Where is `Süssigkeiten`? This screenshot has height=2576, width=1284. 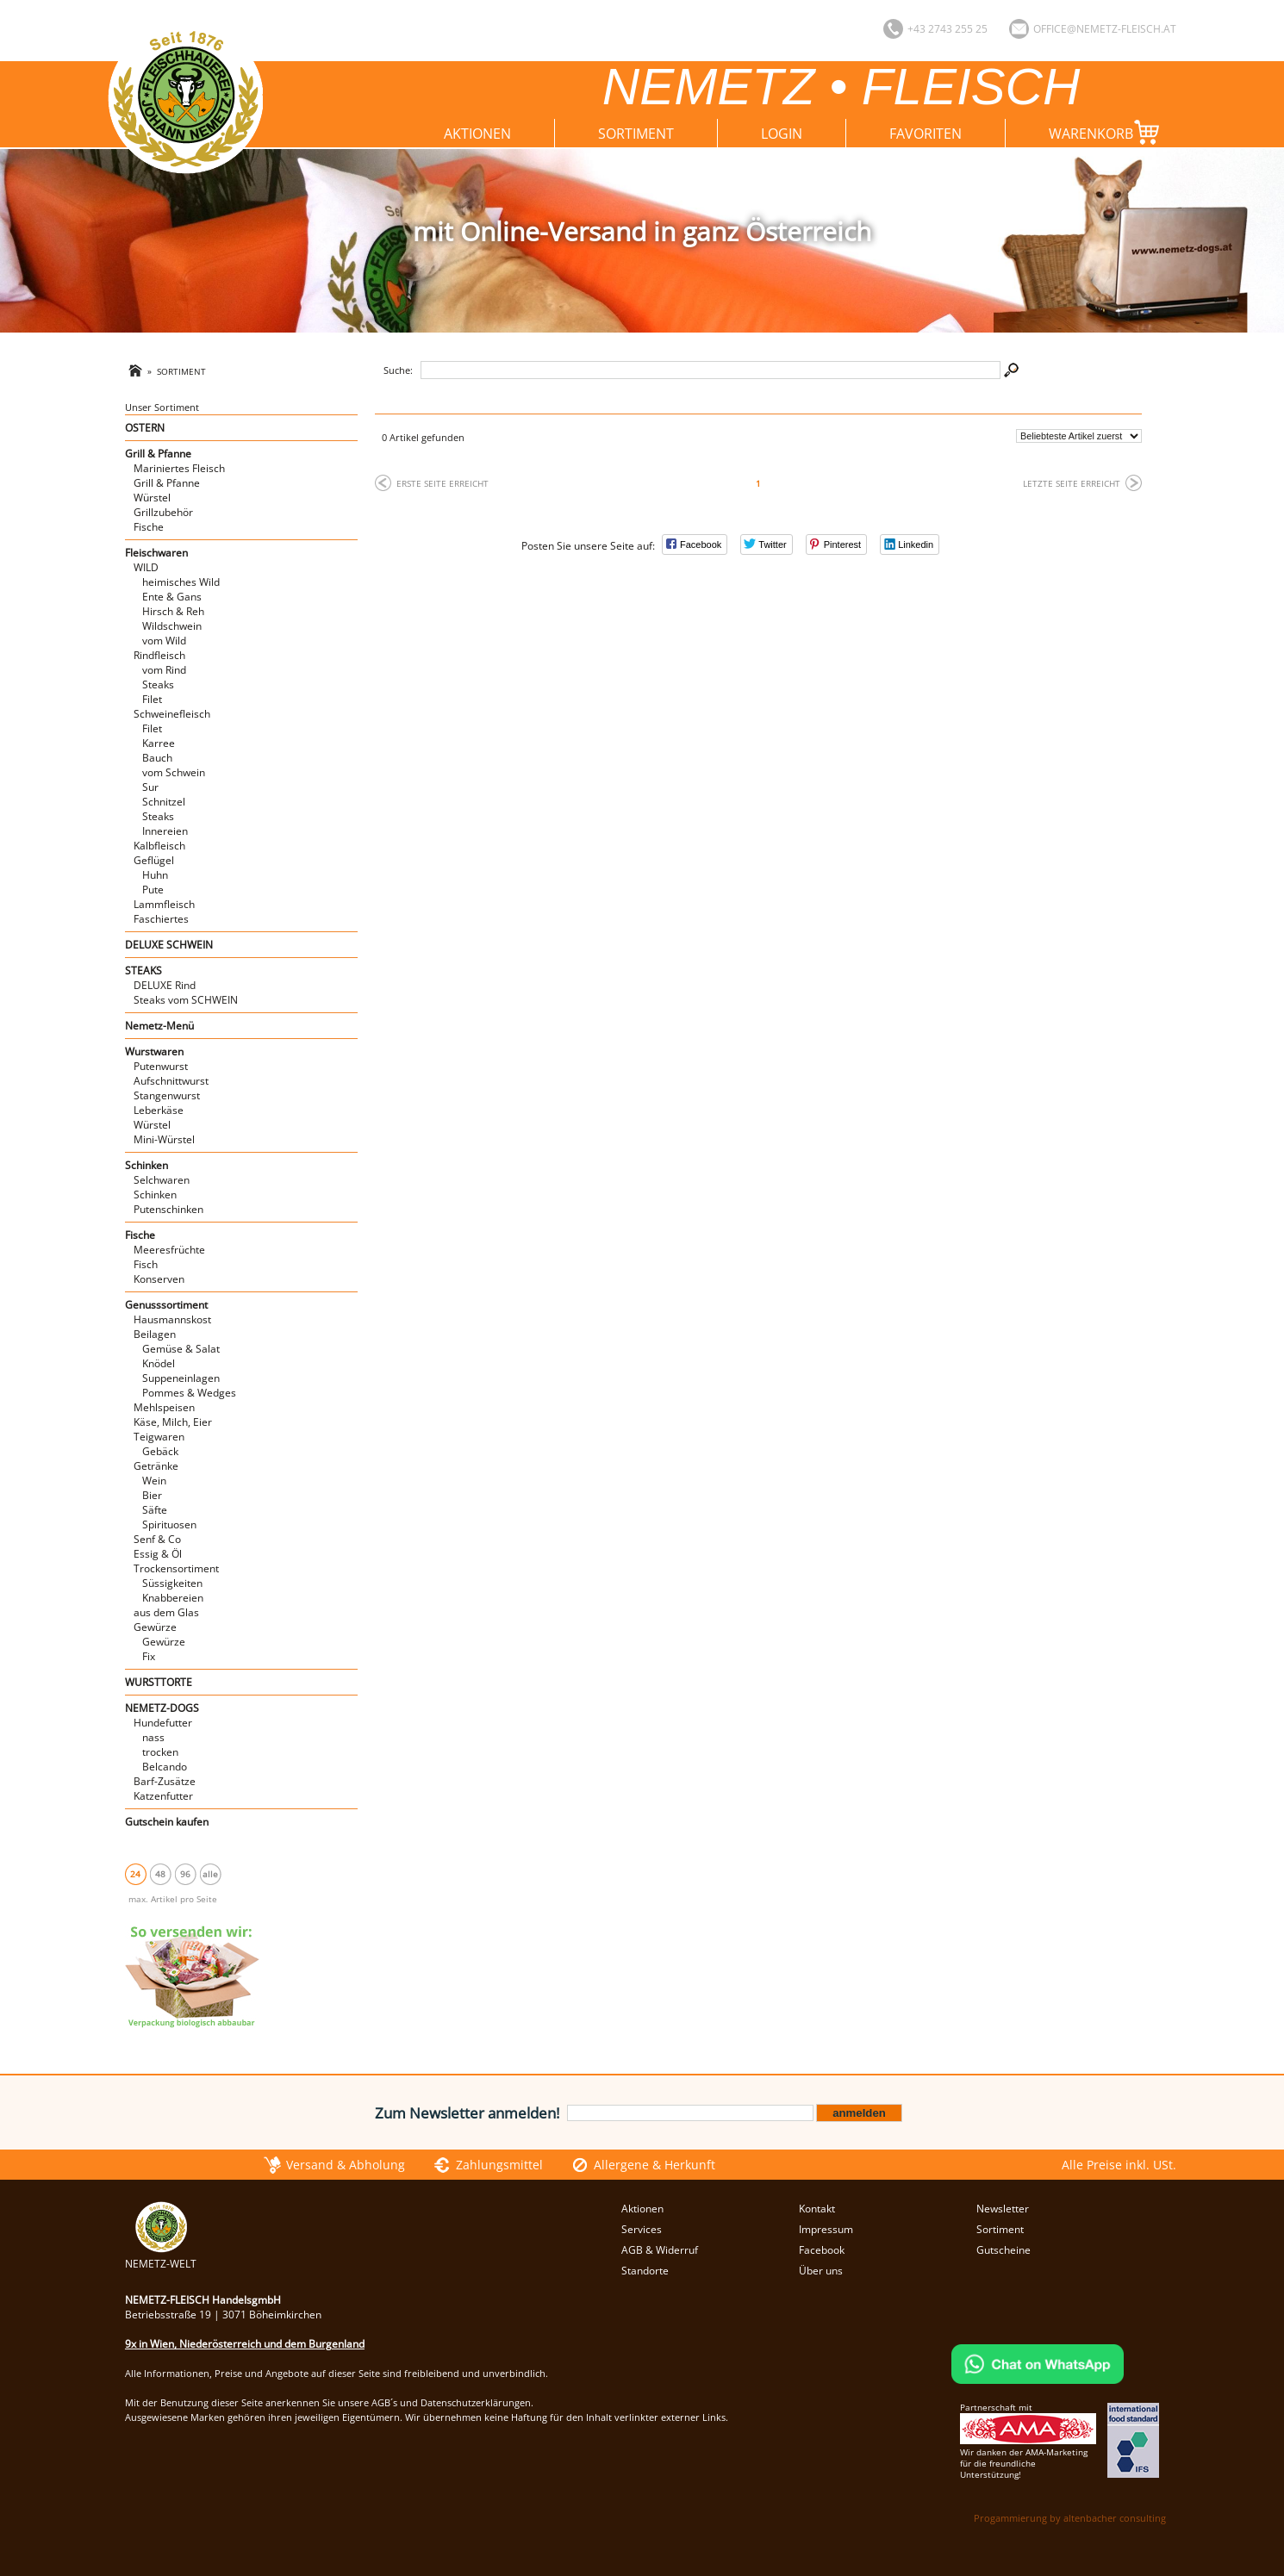 Süssigkeiten is located at coordinates (172, 1583).